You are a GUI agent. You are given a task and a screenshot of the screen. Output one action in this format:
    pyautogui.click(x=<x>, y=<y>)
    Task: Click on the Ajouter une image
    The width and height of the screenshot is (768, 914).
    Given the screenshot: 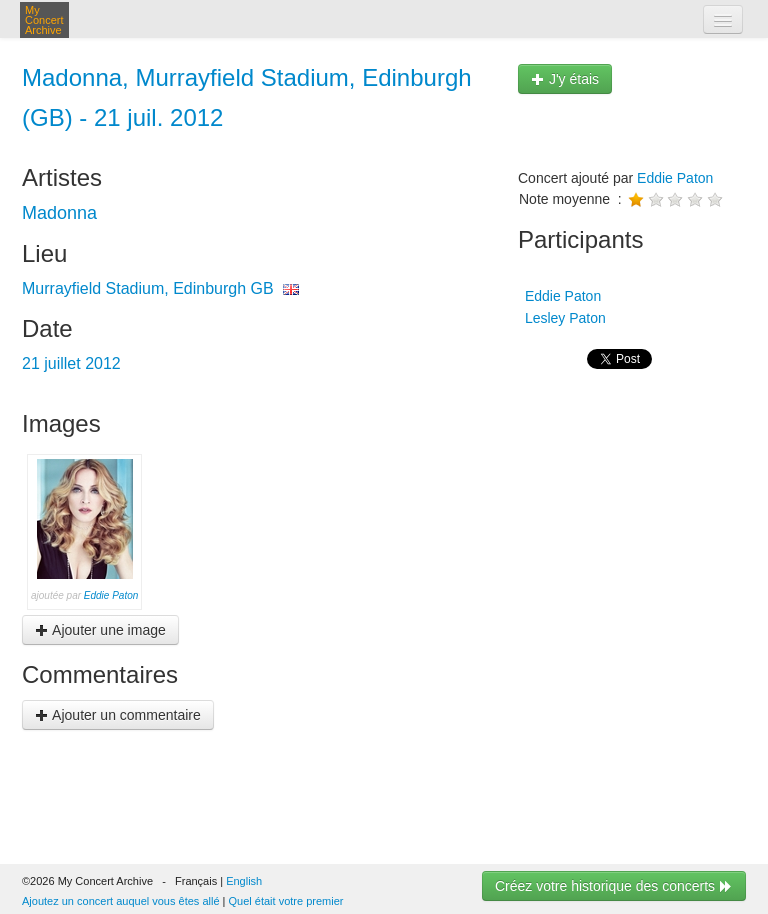 What is the action you would take?
    pyautogui.click(x=100, y=630)
    